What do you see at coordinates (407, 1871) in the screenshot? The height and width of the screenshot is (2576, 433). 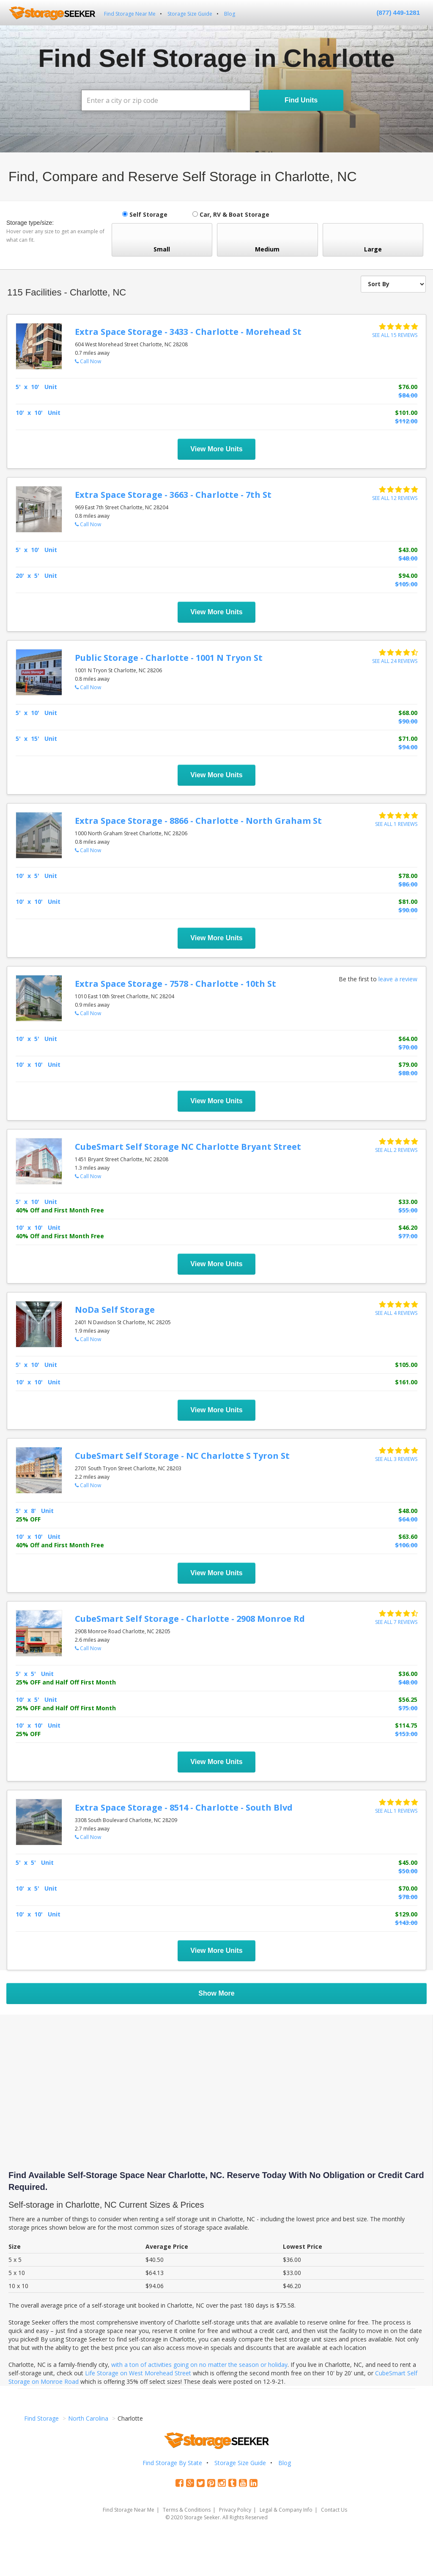 I see `$50.00` at bounding box center [407, 1871].